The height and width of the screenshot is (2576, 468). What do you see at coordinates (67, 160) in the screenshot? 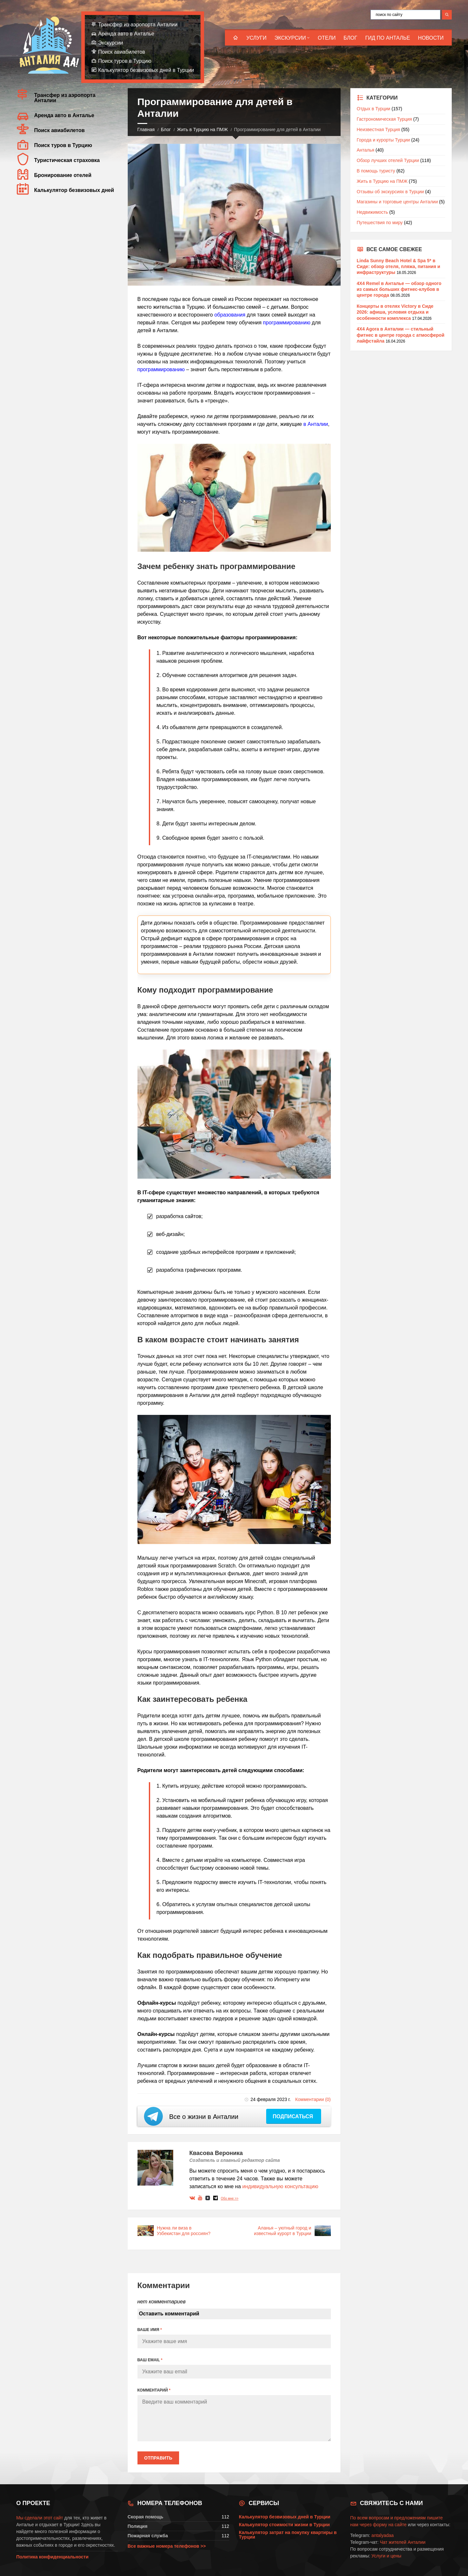
I see `Туристическая страховка` at bounding box center [67, 160].